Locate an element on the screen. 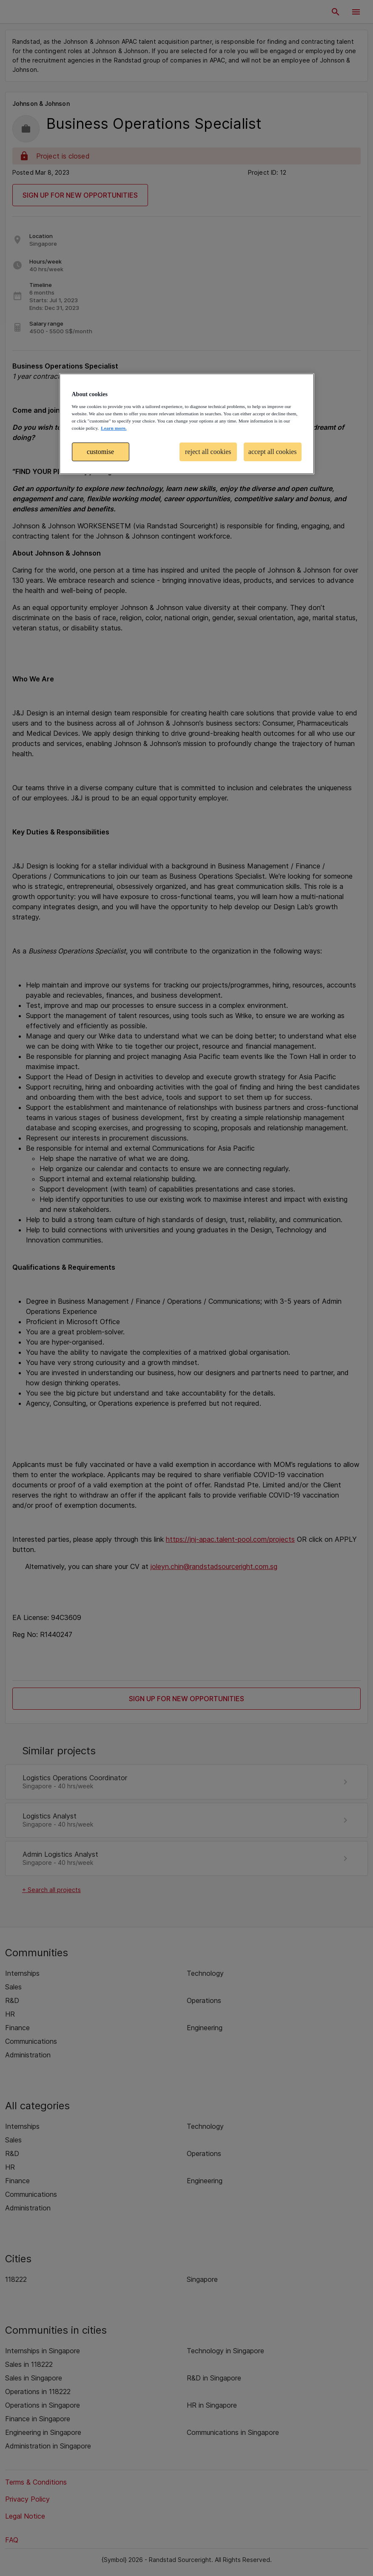  accept all cookies is located at coordinates (272, 451).